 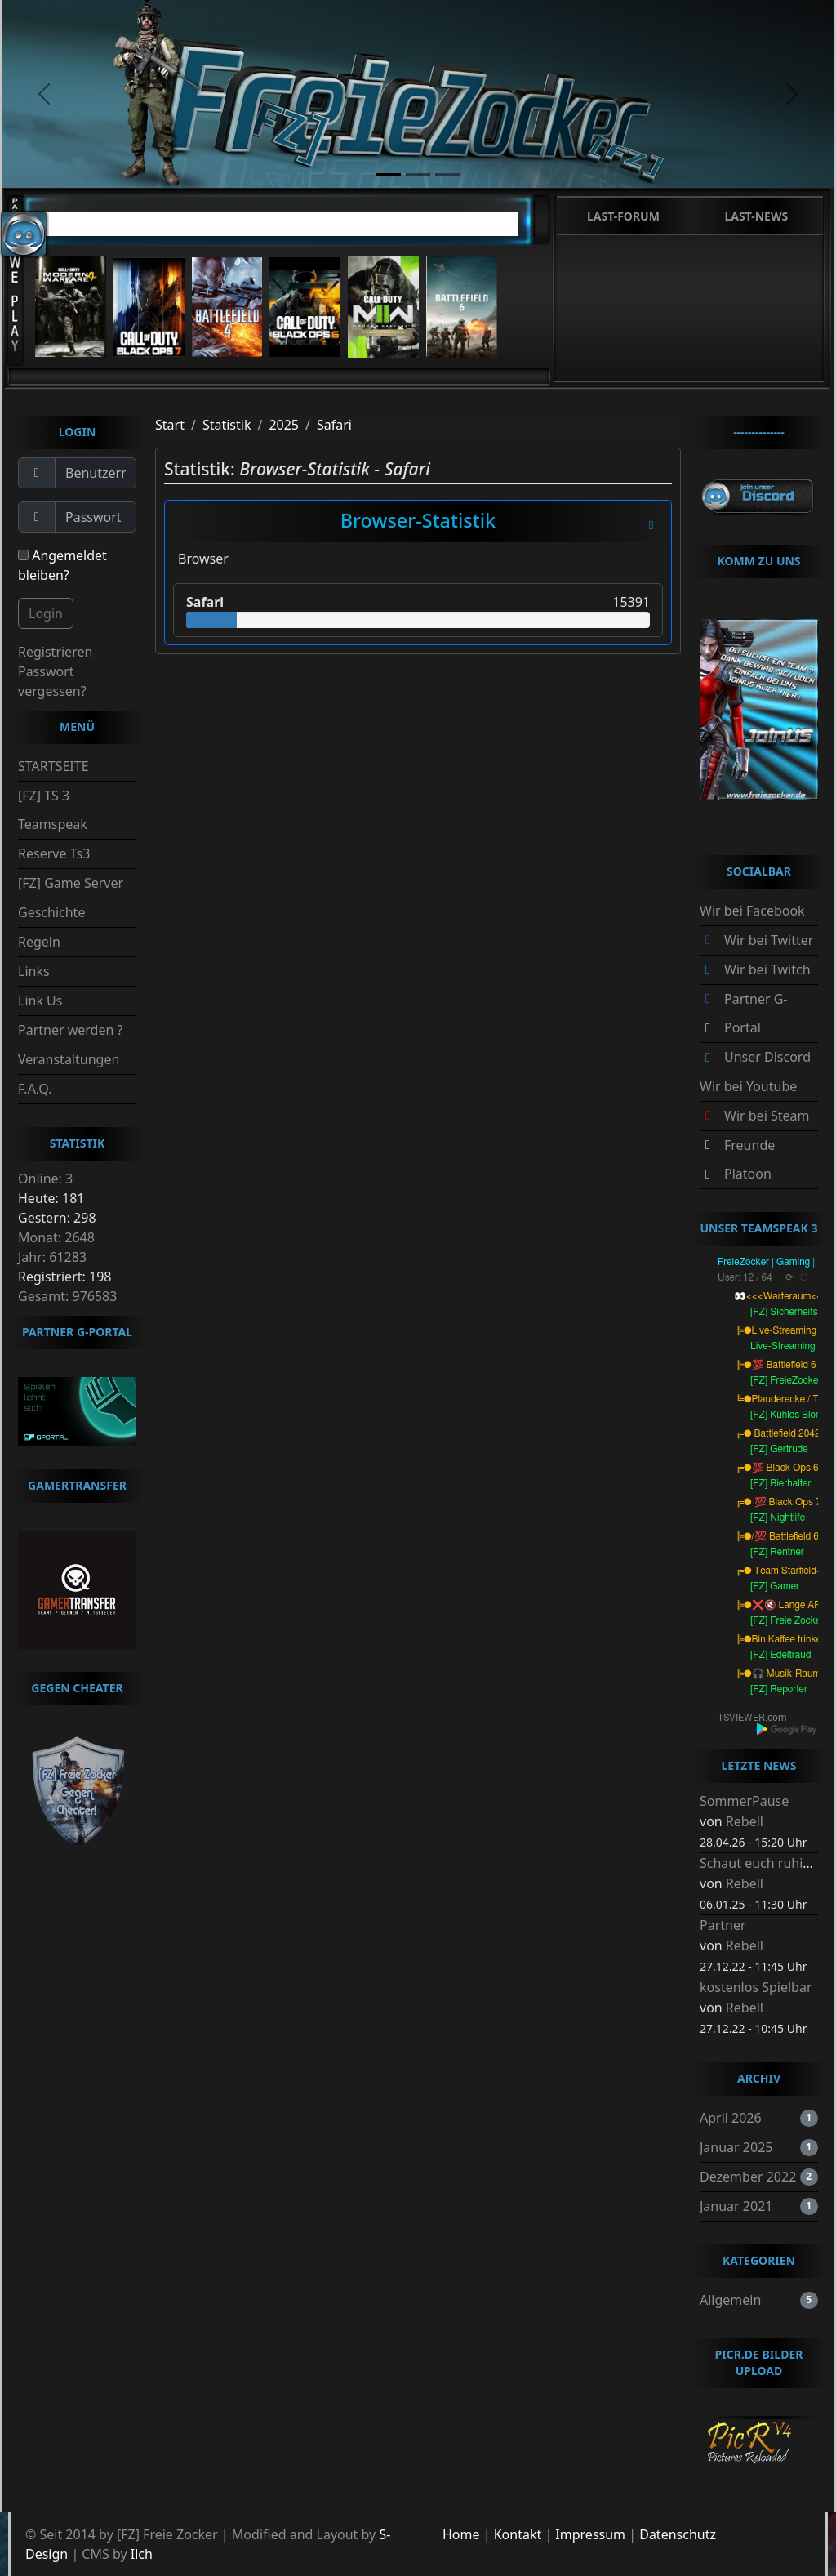 What do you see at coordinates (170, 425) in the screenshot?
I see `Start` at bounding box center [170, 425].